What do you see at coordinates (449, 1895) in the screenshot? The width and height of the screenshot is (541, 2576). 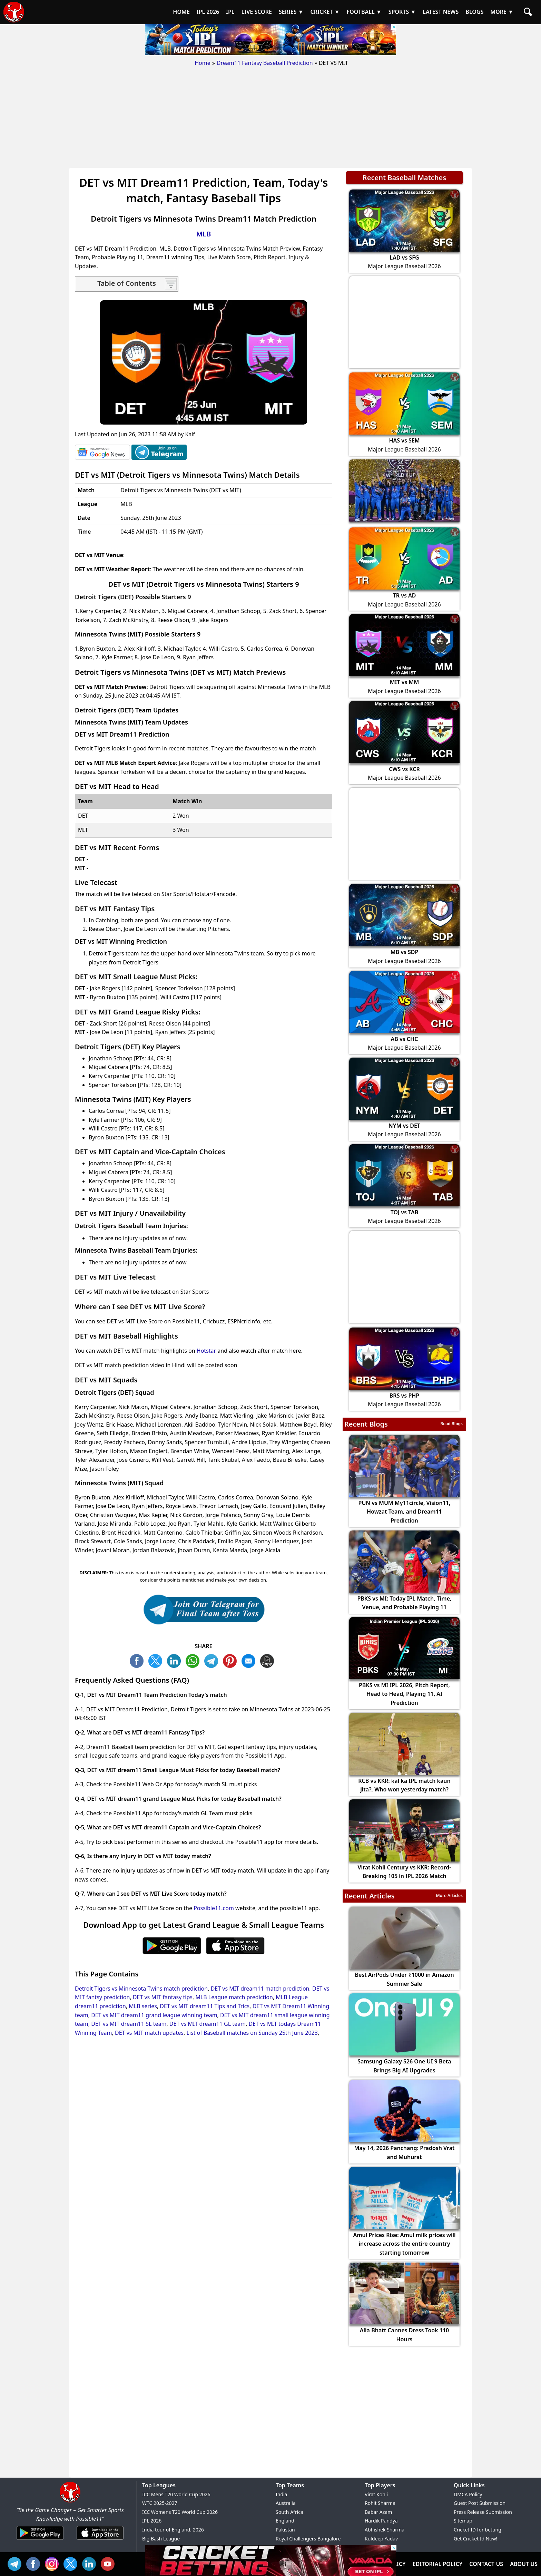 I see `More Articles` at bounding box center [449, 1895].